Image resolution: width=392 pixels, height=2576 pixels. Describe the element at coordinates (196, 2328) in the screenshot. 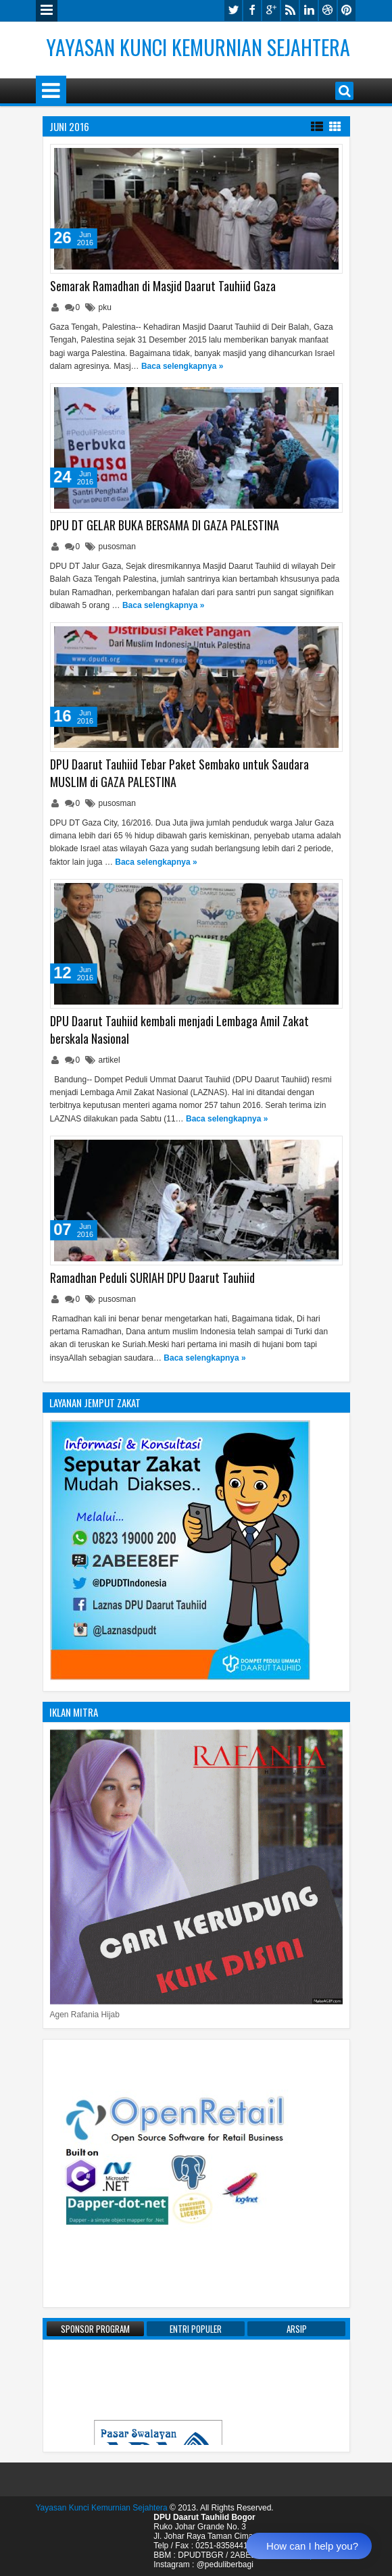

I see `Entri Populer` at that location.